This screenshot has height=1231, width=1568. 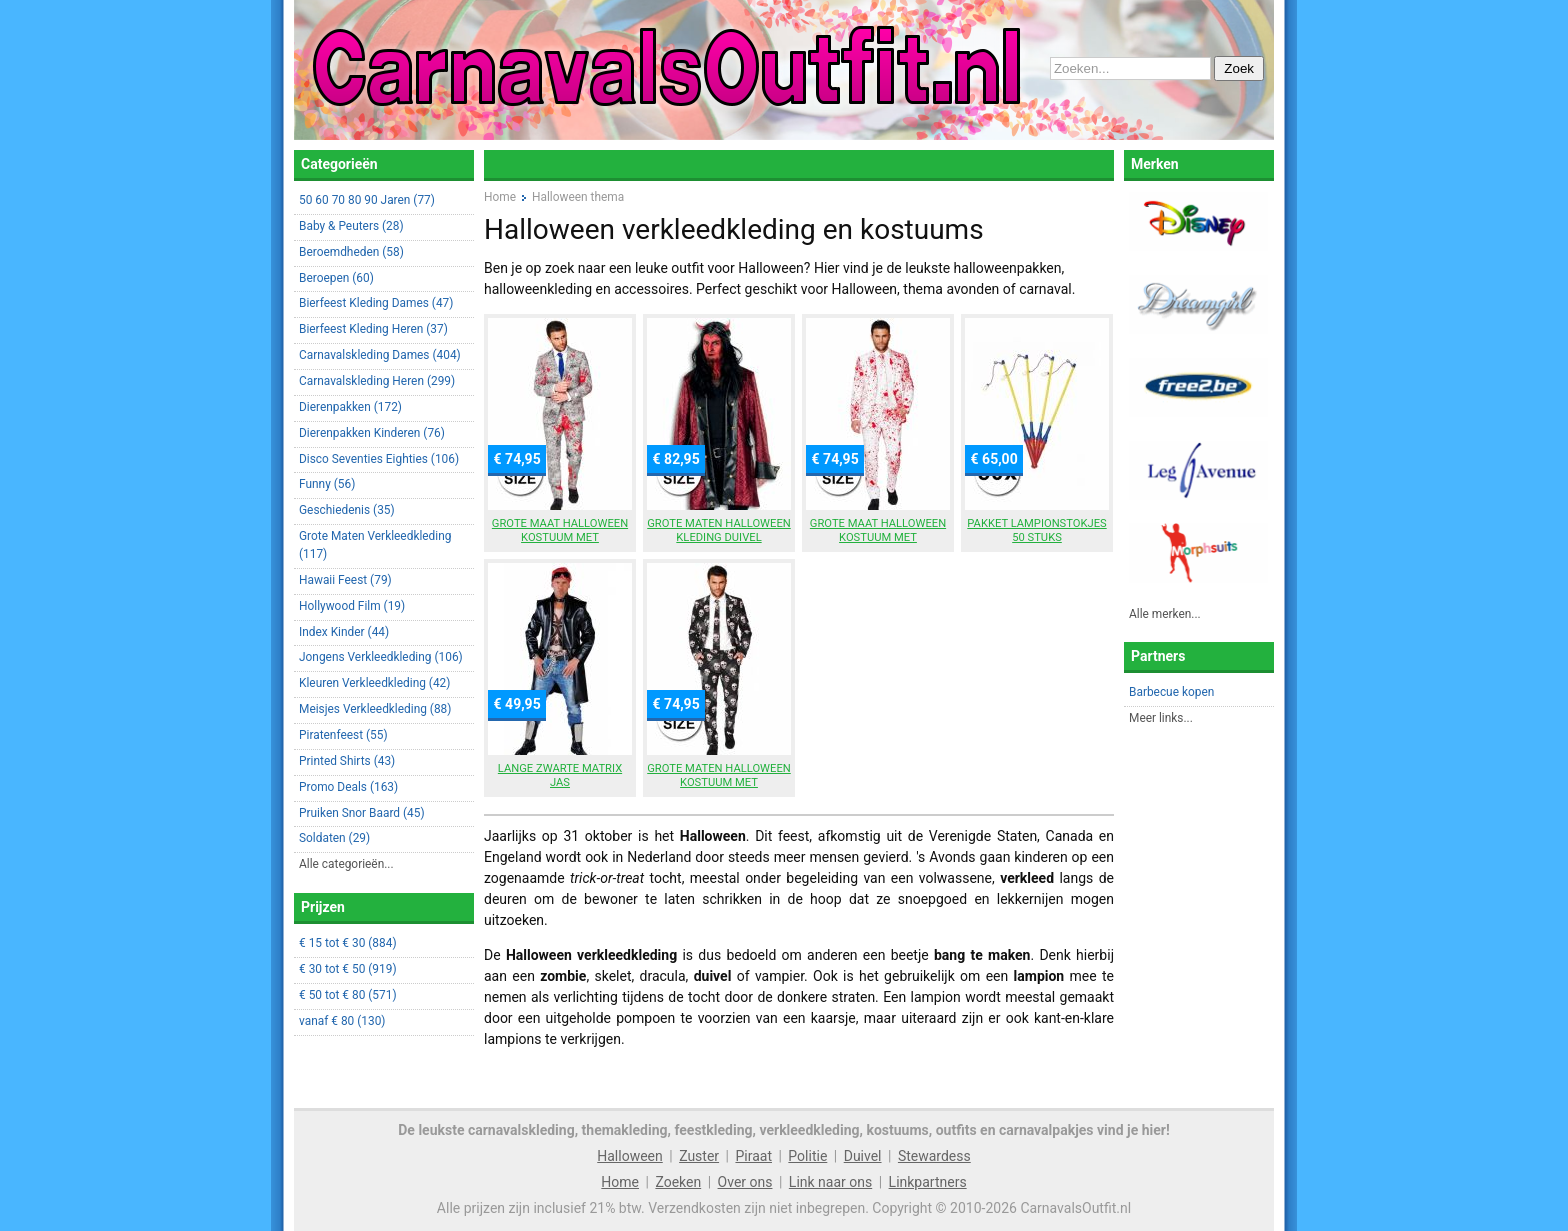 What do you see at coordinates (1161, 718) in the screenshot?
I see `Meer links...` at bounding box center [1161, 718].